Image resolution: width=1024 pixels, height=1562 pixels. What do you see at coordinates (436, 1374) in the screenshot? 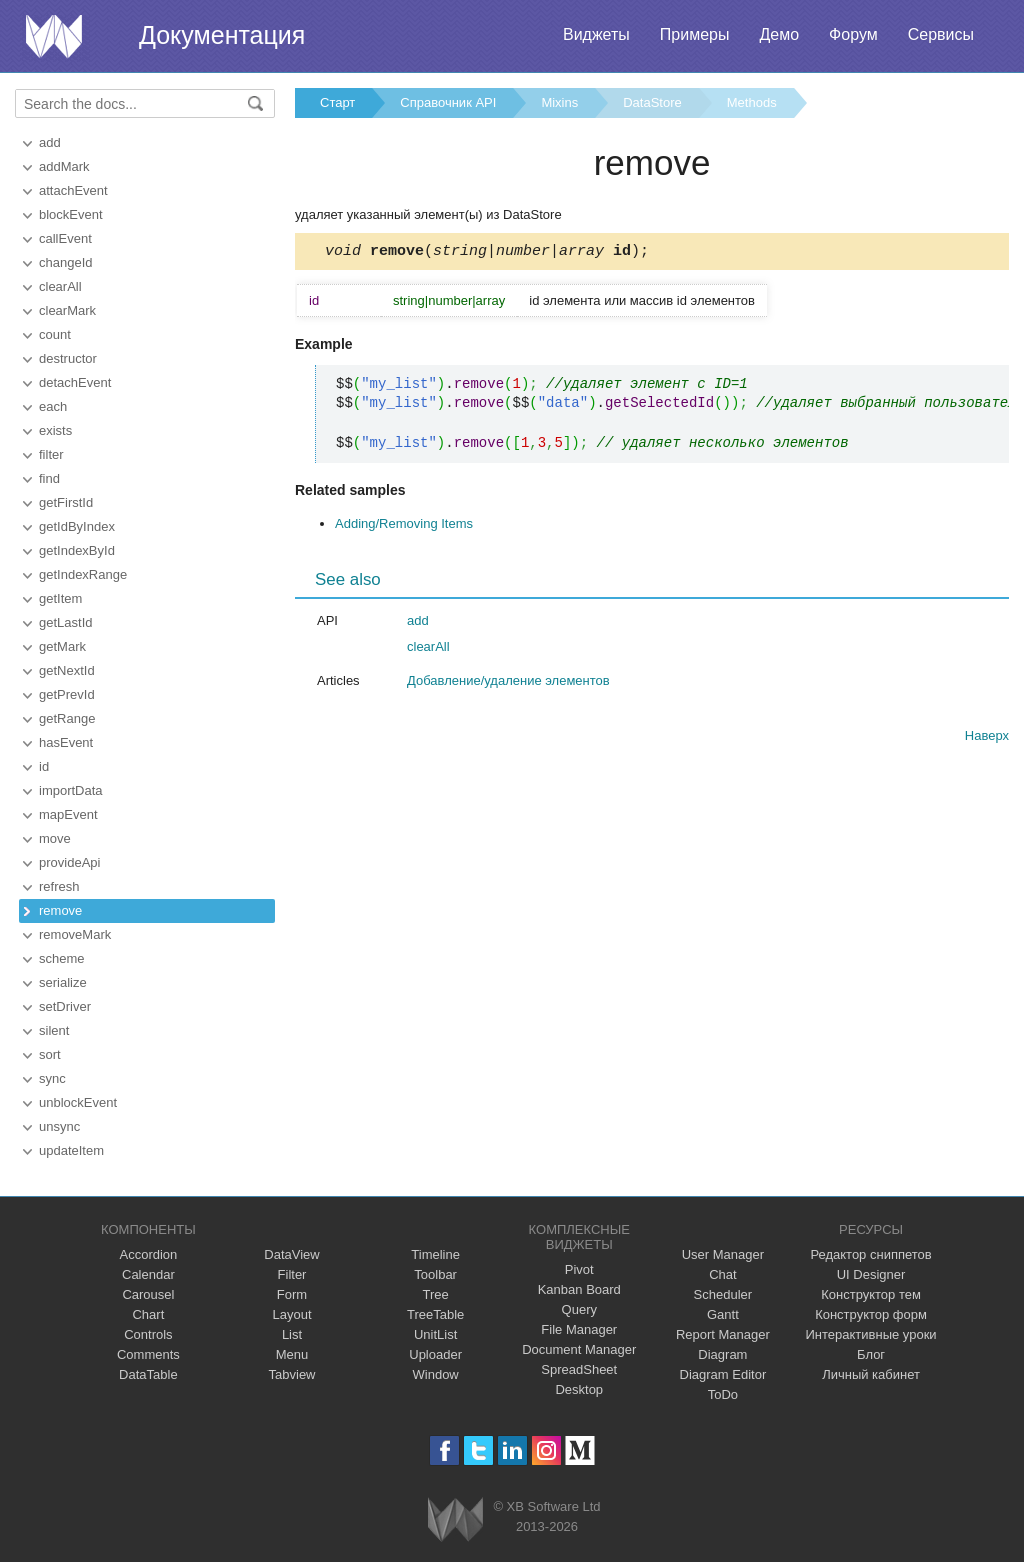
I see `Window` at bounding box center [436, 1374].